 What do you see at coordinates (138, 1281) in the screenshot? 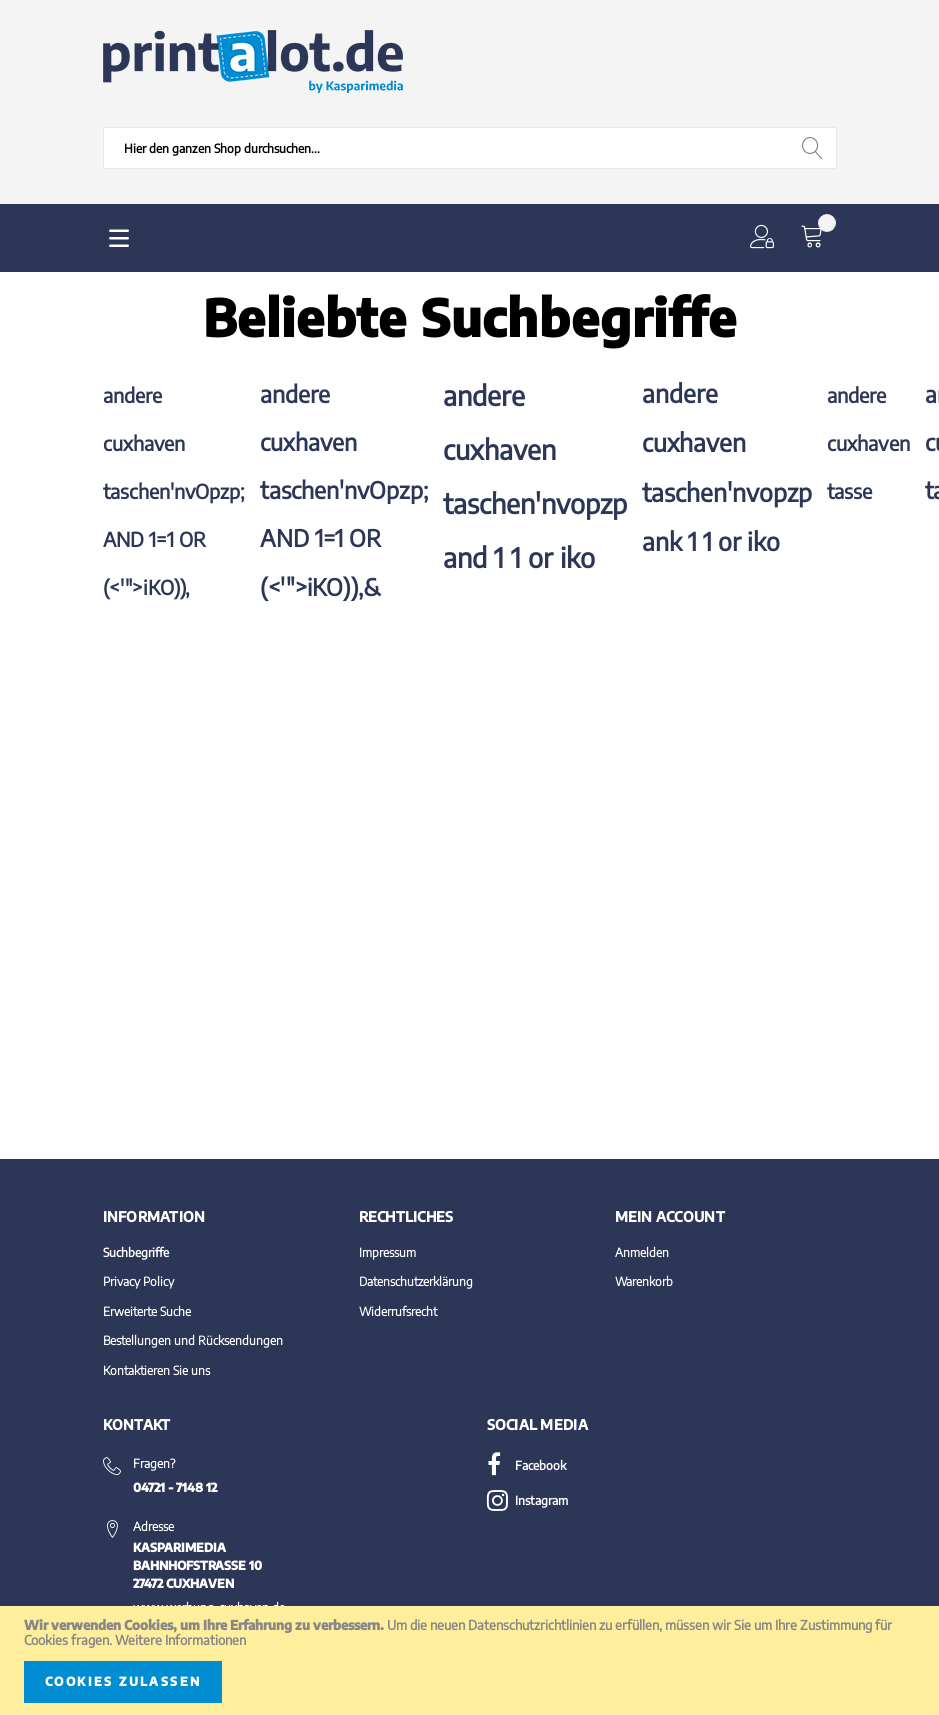
I see `Privacy Policy` at bounding box center [138, 1281].